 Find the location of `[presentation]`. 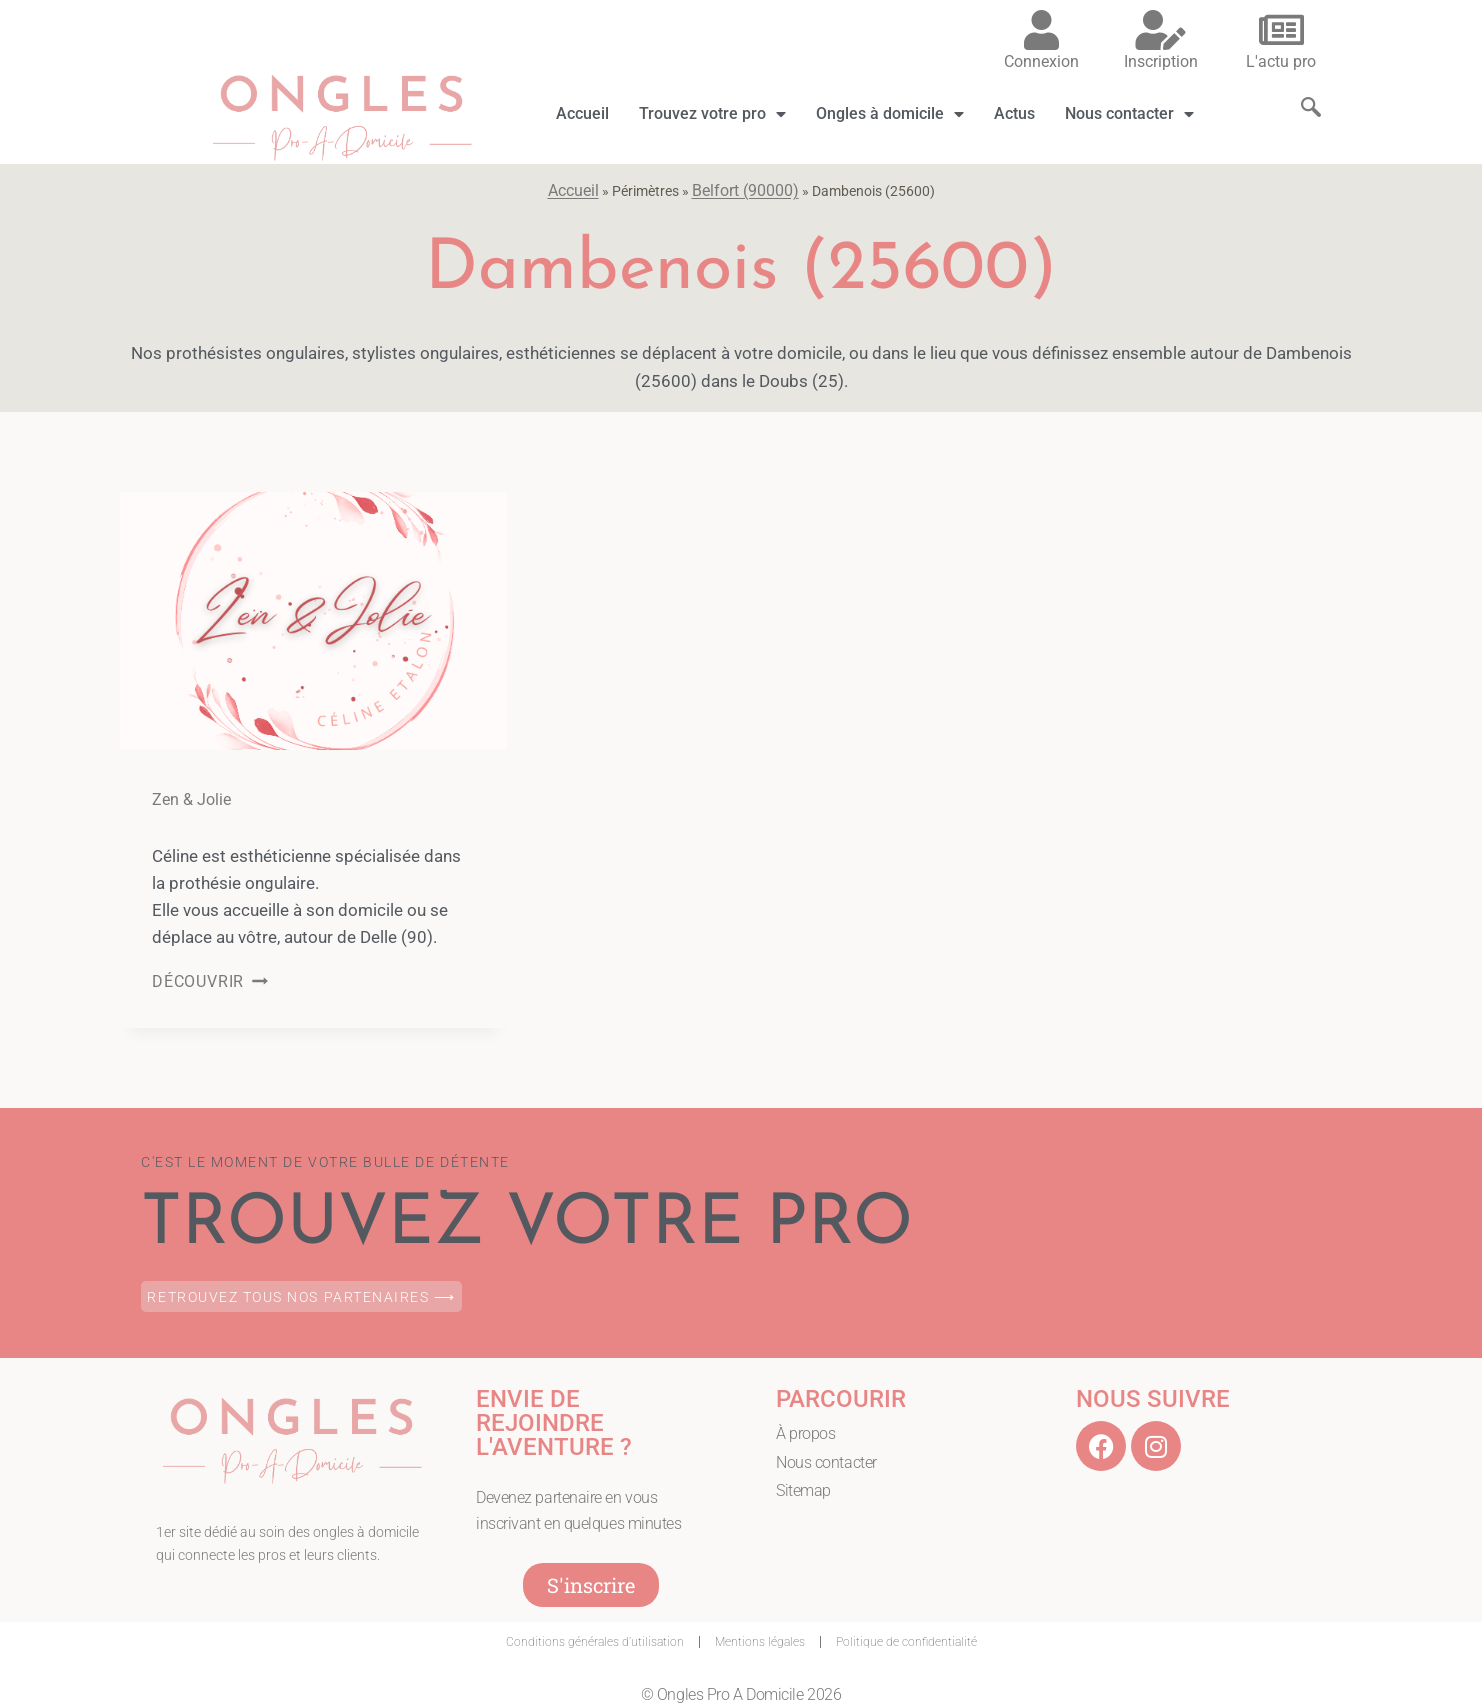

[presentation] is located at coordinates (313, 621).